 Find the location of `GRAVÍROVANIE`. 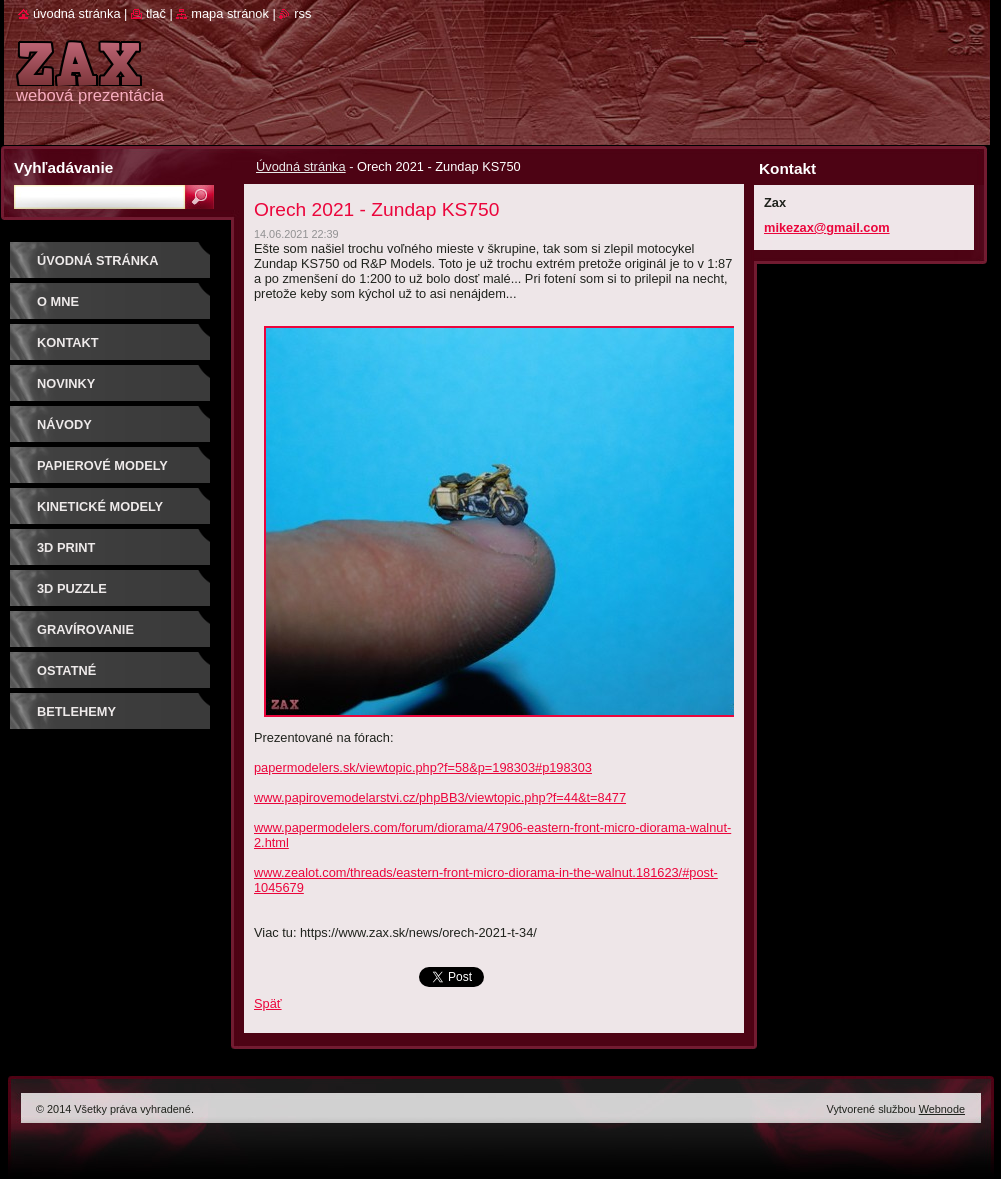

GRAVÍROVANIE is located at coordinates (85, 629).